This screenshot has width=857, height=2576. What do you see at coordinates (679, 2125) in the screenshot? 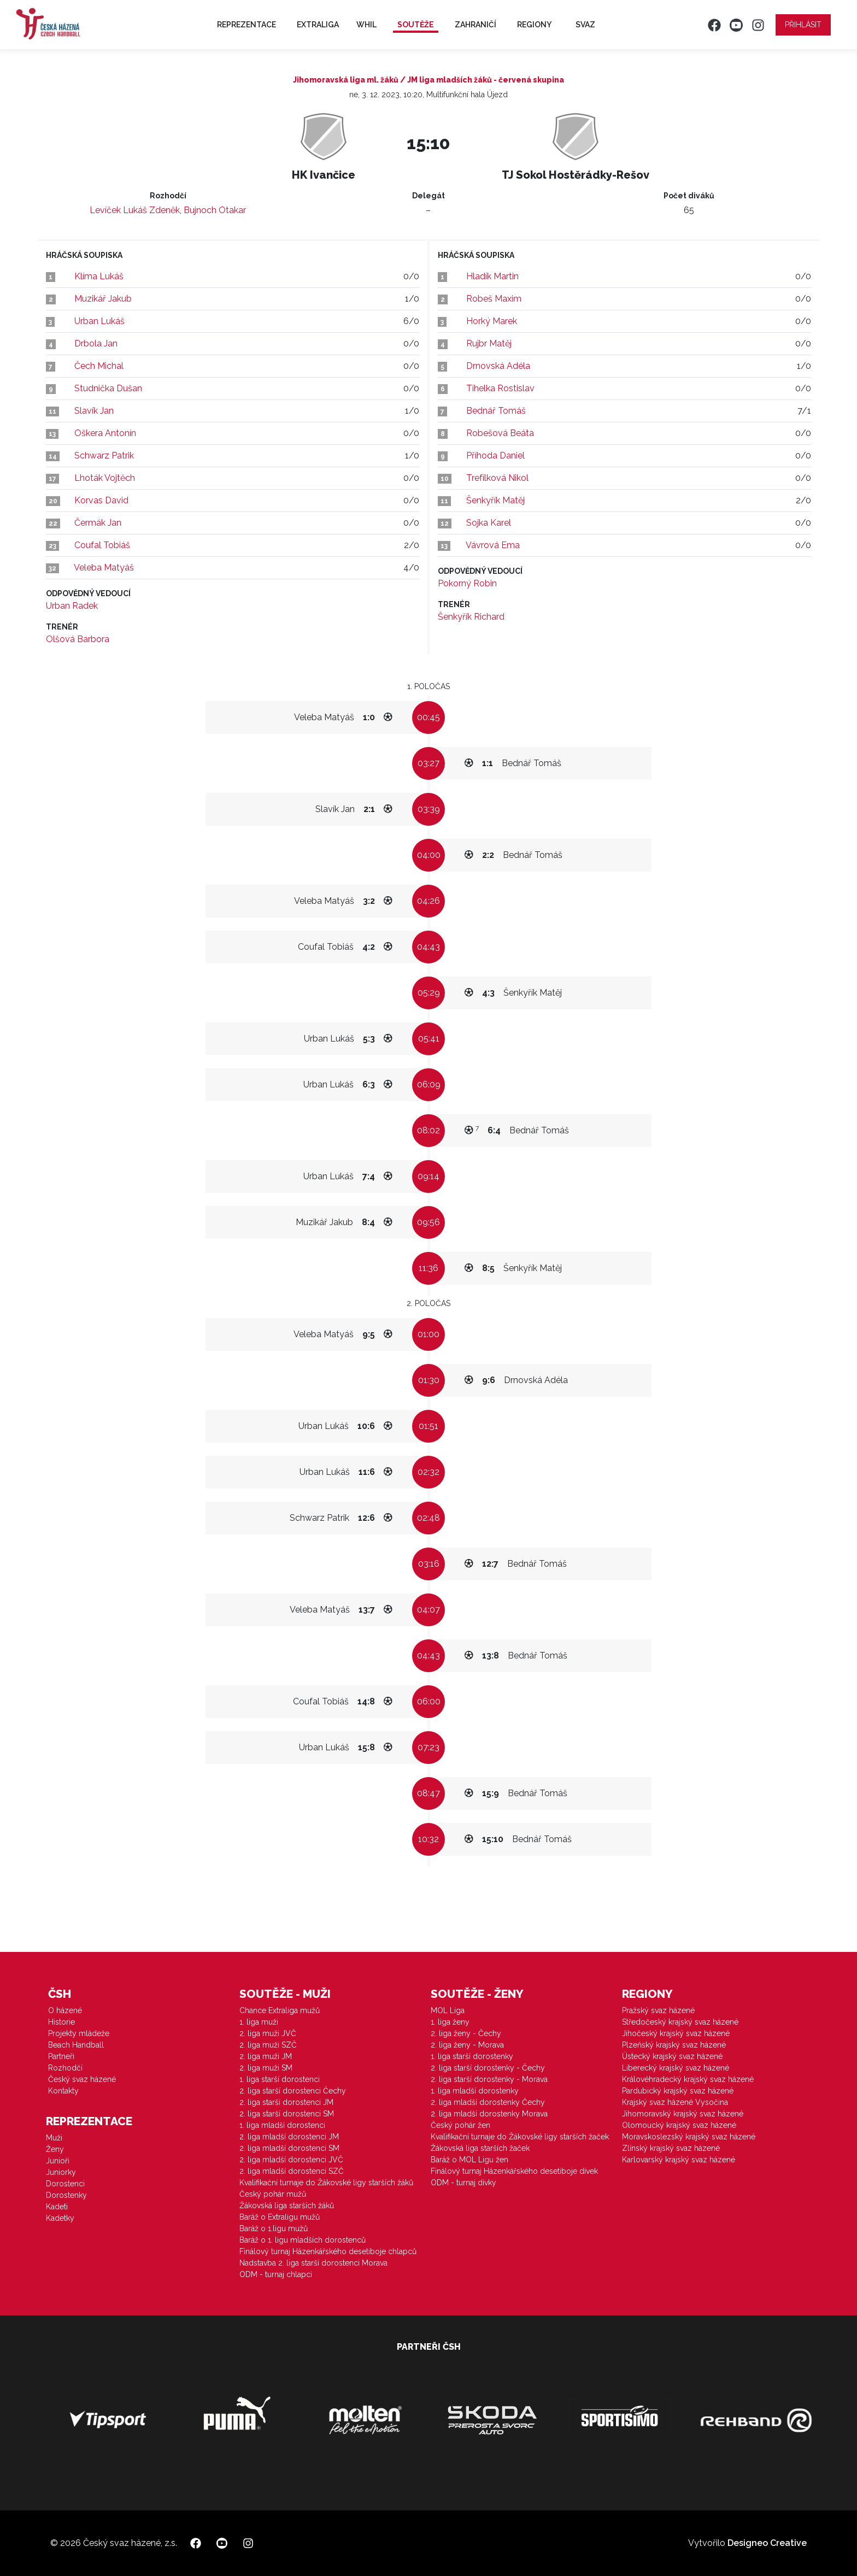
I see `Olomoucký krajský svaz házené` at bounding box center [679, 2125].